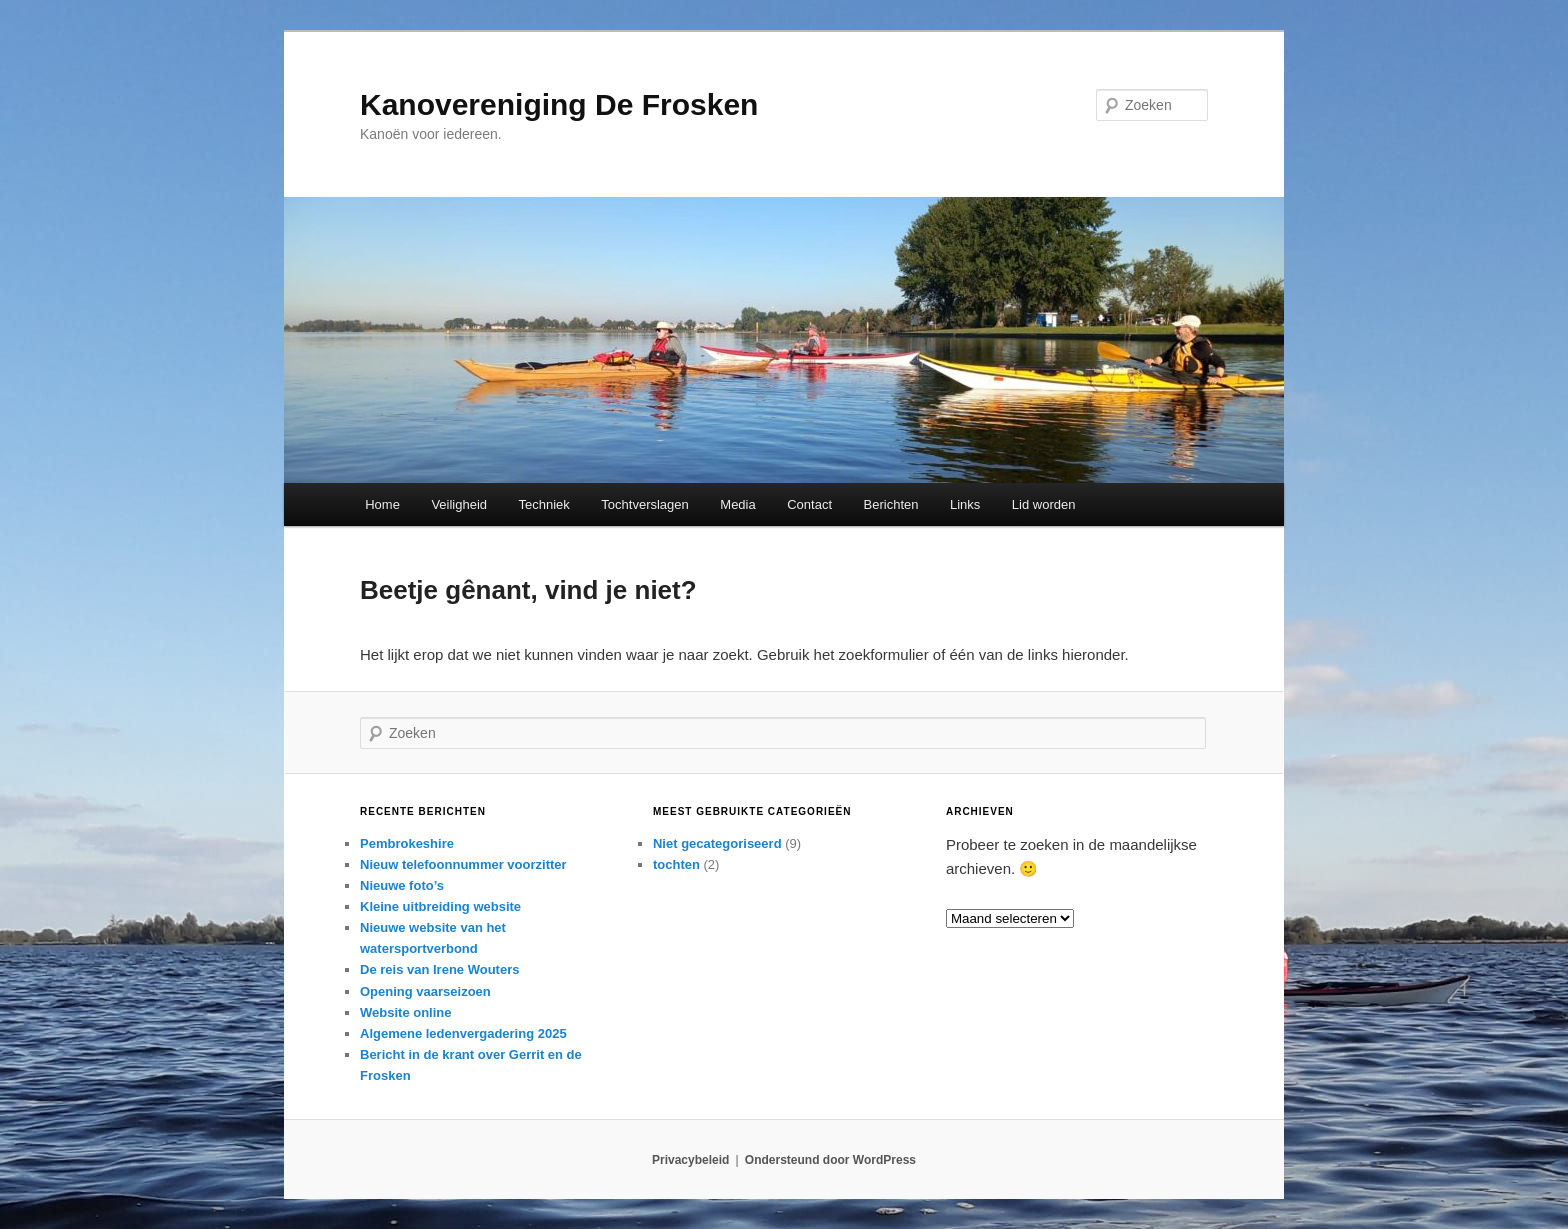  Describe the element at coordinates (809, 504) in the screenshot. I see `Contact` at that location.